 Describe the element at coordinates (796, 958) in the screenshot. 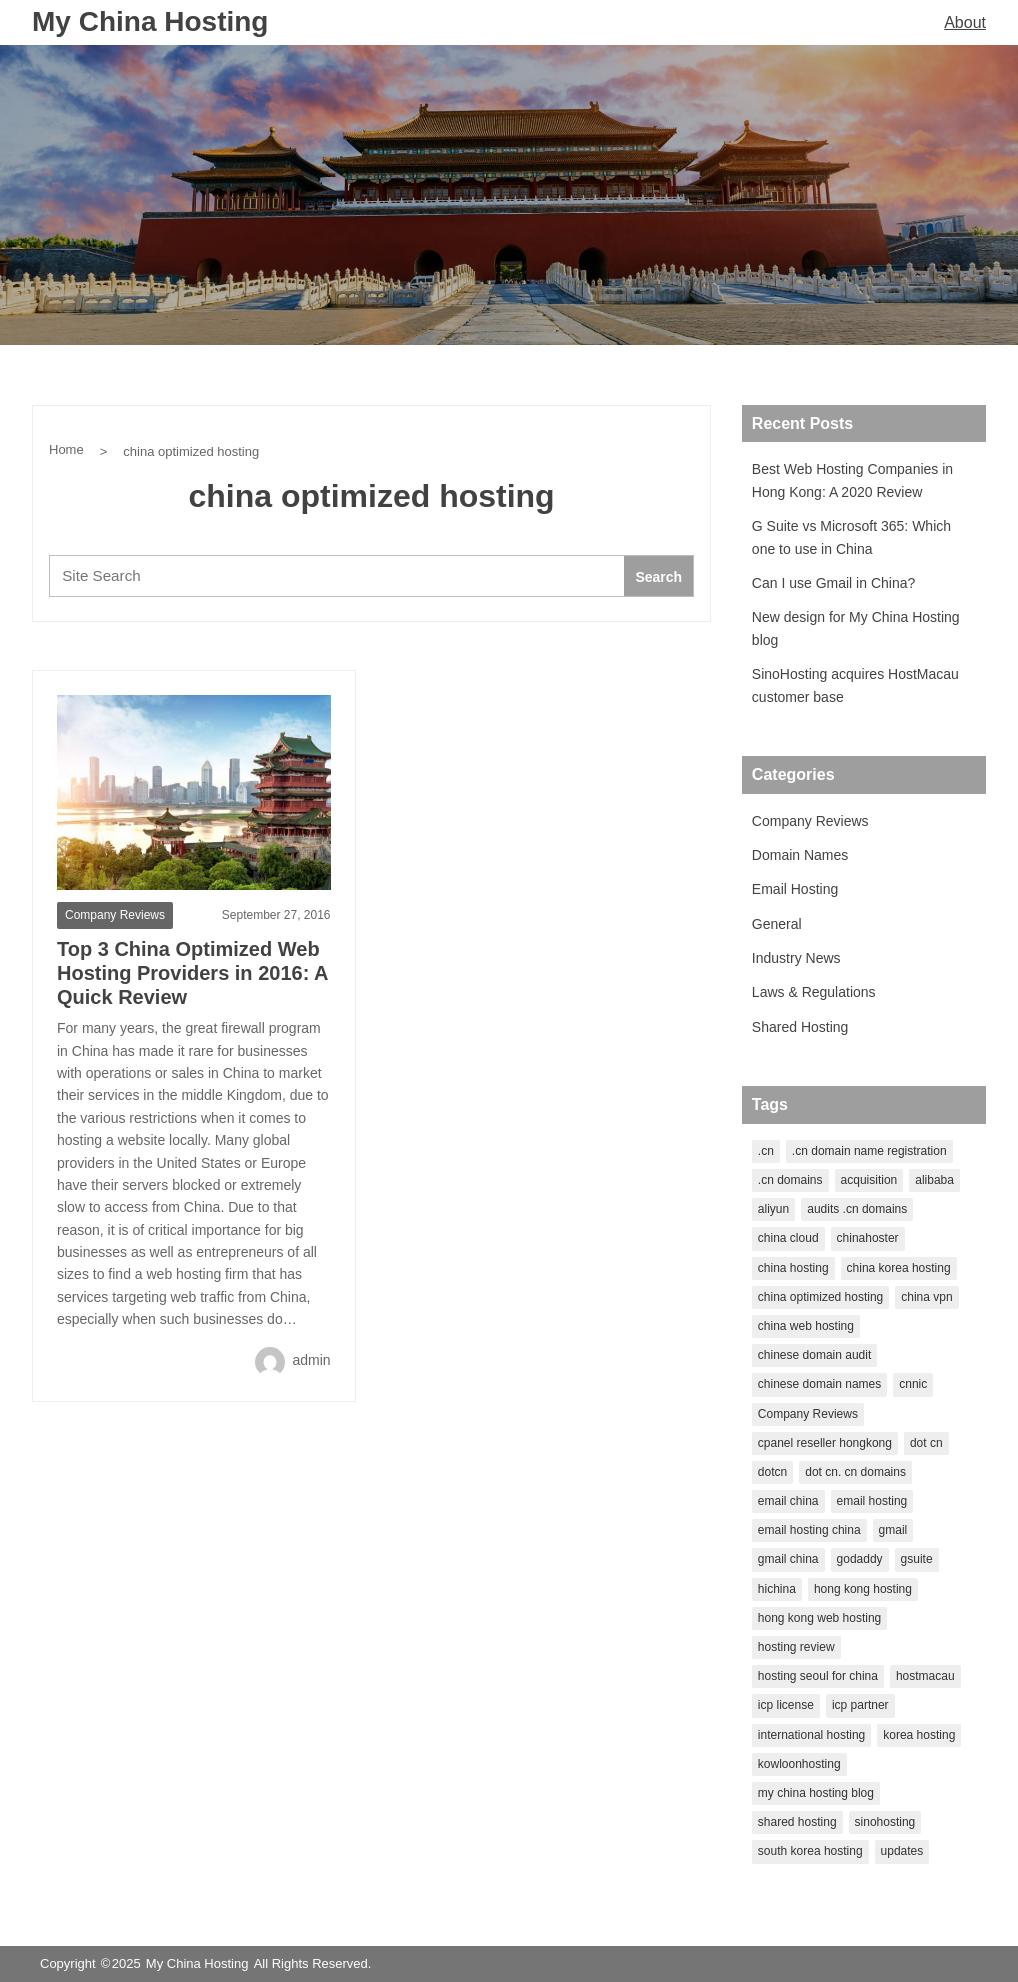

I see `Industry News` at that location.